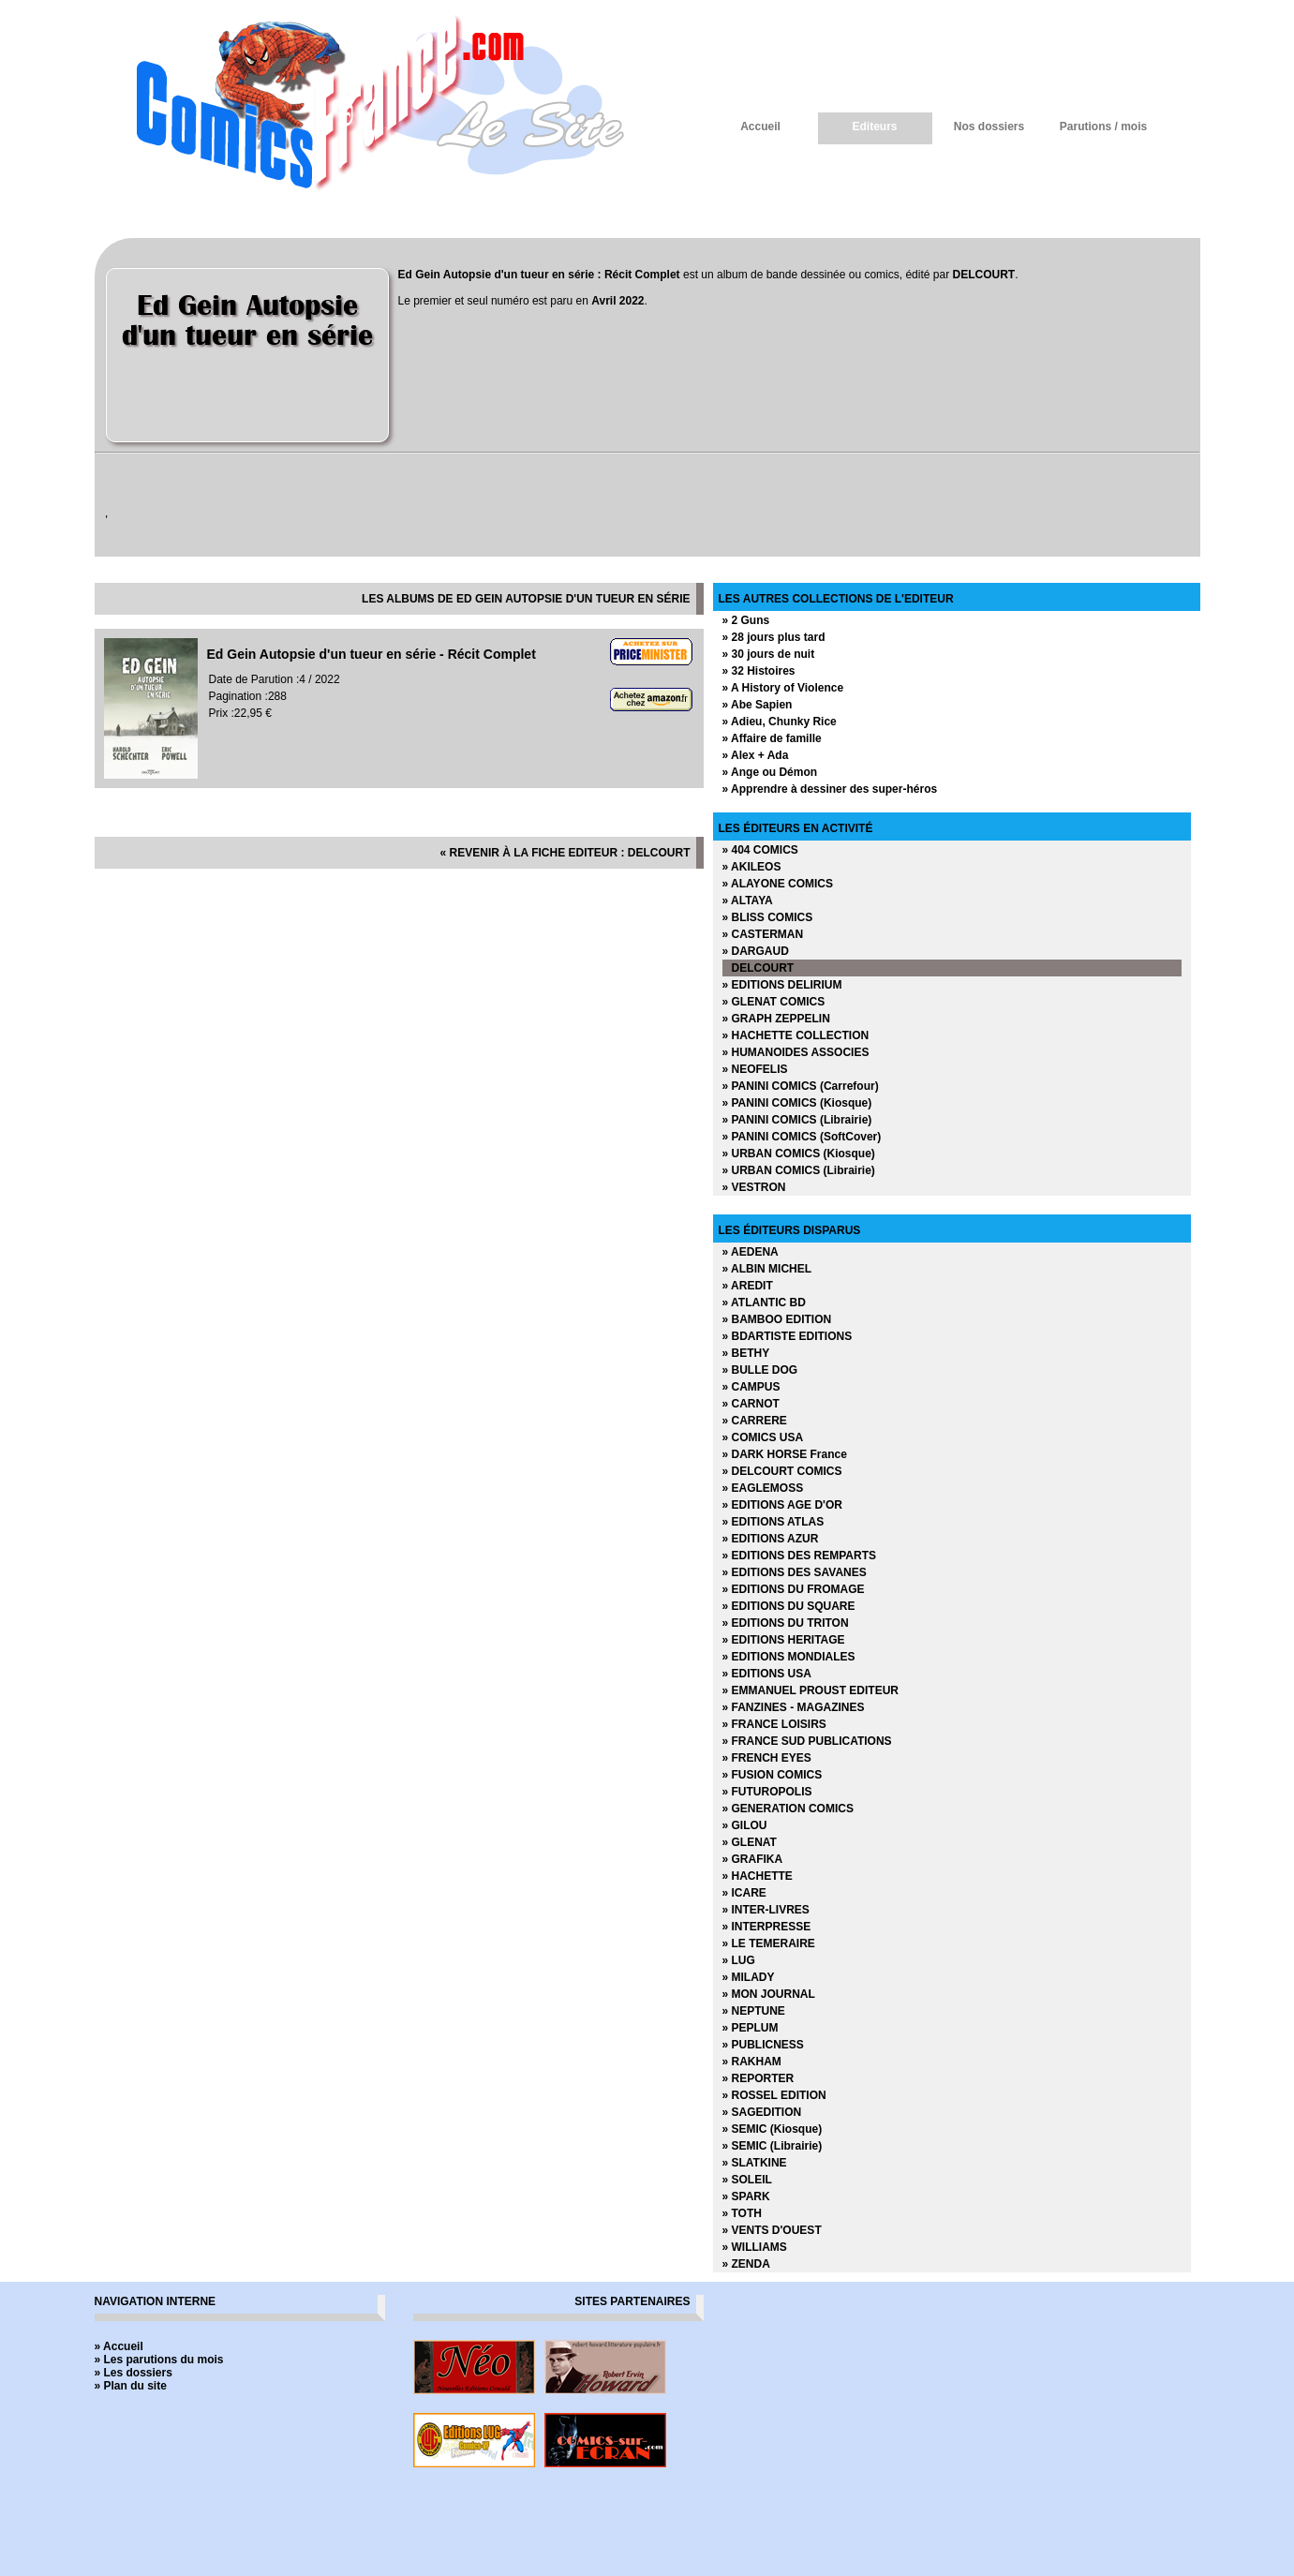 The width and height of the screenshot is (1294, 2576). Describe the element at coordinates (751, 2061) in the screenshot. I see `» RAKHAM` at that location.